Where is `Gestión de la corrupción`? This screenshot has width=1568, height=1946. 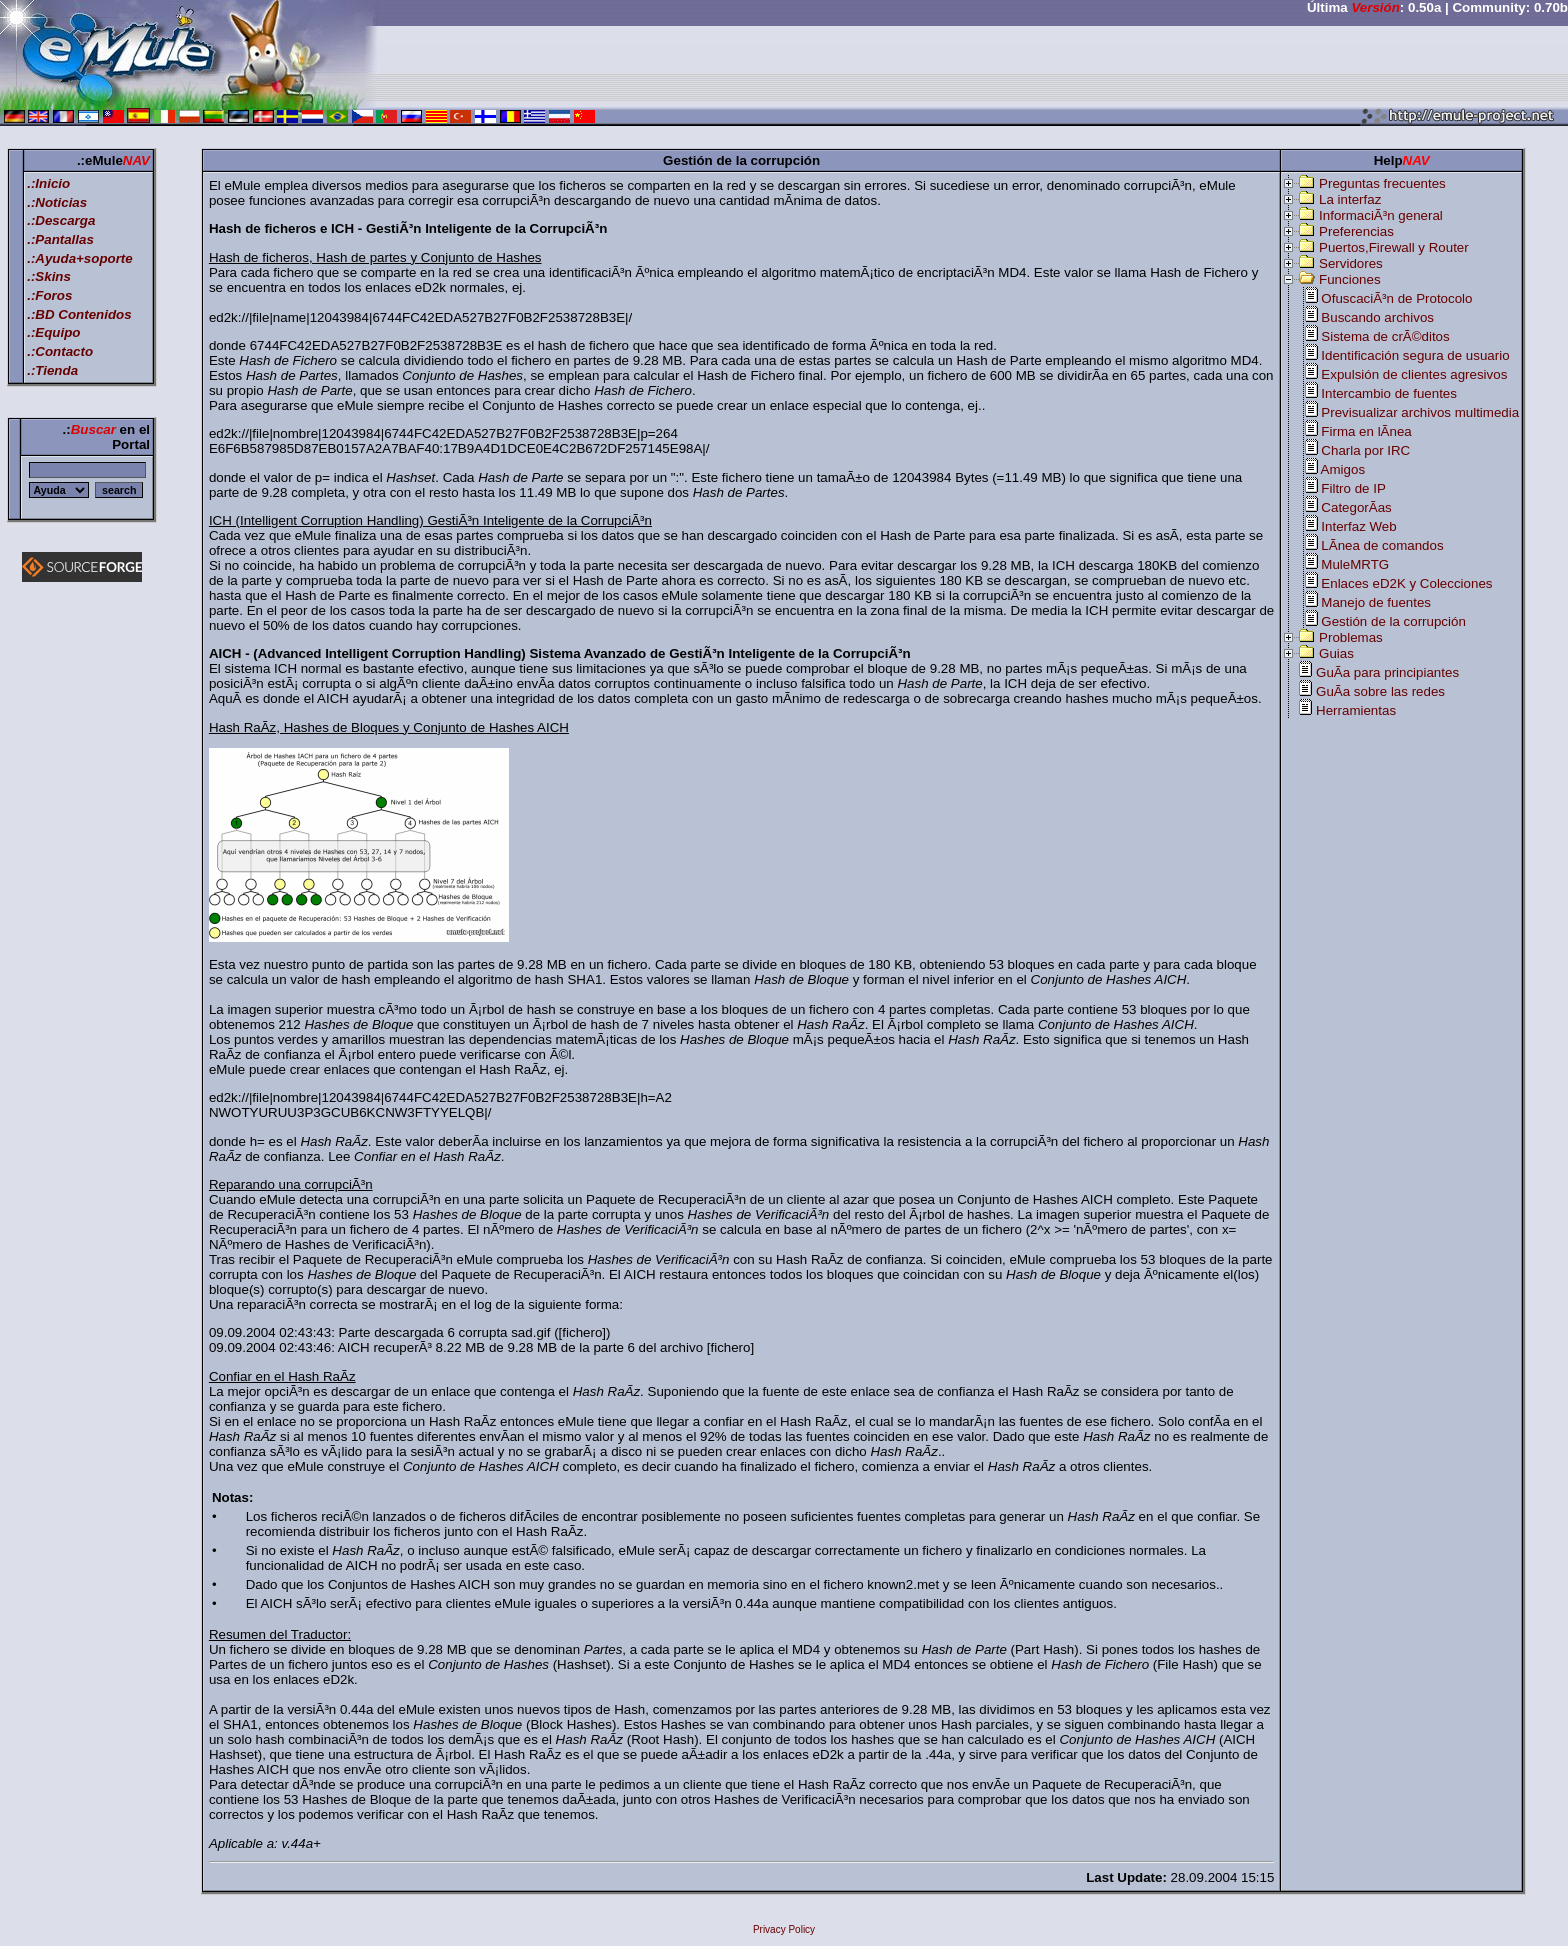 Gestión de la corrupción is located at coordinates (1393, 621).